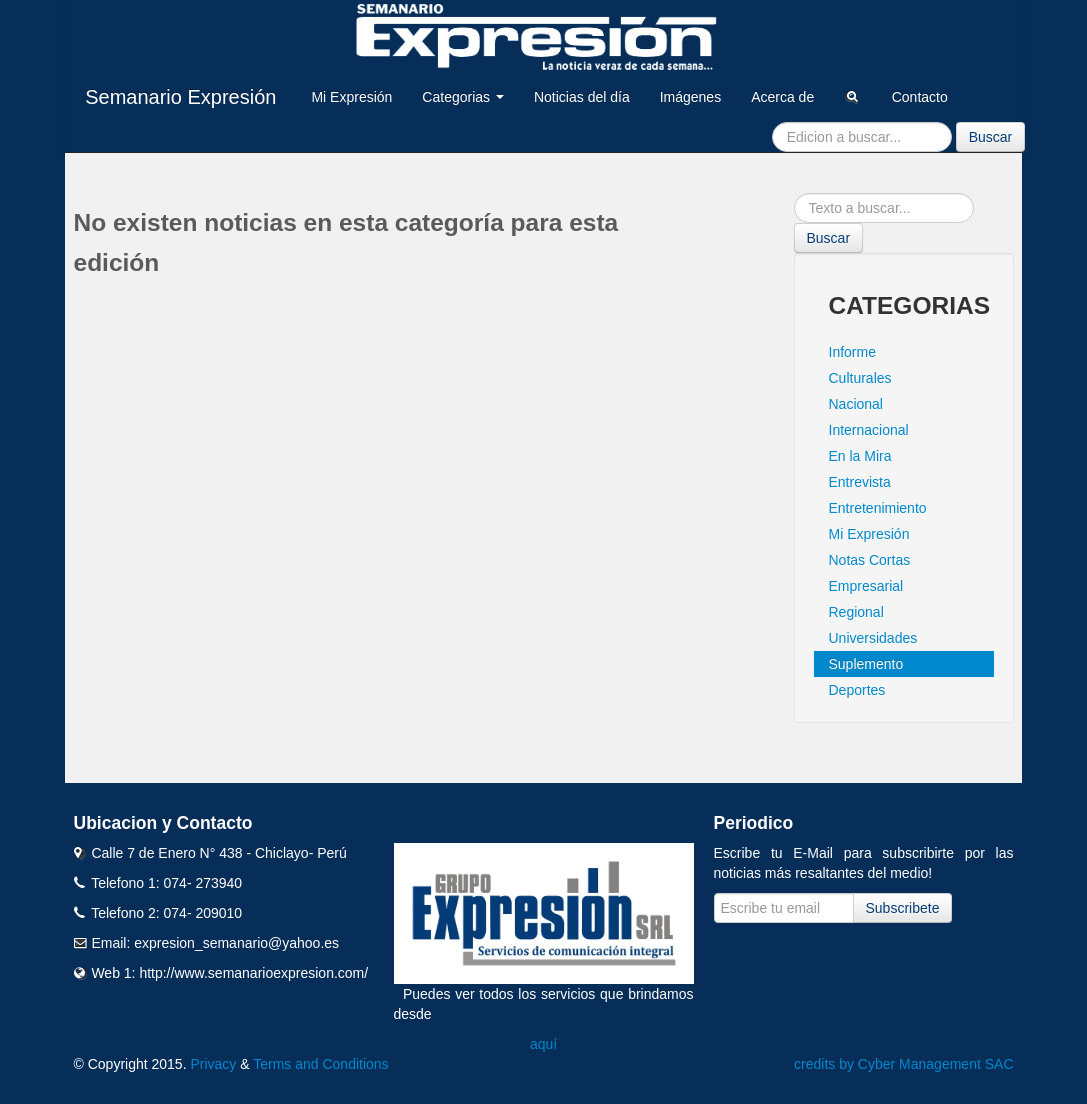 This screenshot has height=1104, width=1087. Describe the element at coordinates (860, 378) in the screenshot. I see `Culturales` at that location.